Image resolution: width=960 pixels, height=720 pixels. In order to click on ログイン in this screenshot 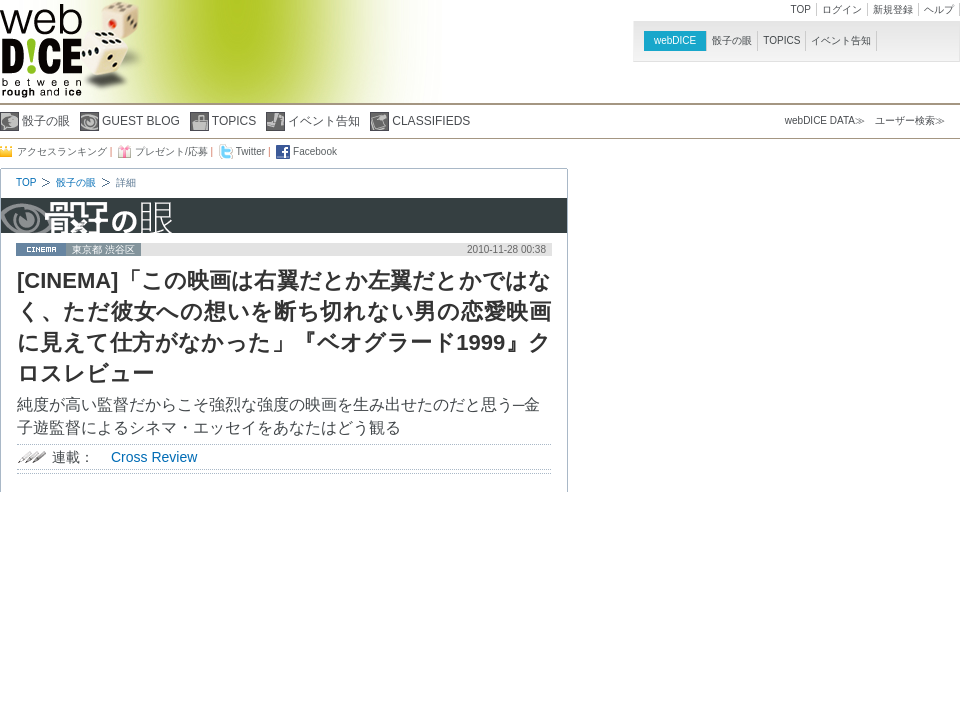, I will do `click(842, 9)`.